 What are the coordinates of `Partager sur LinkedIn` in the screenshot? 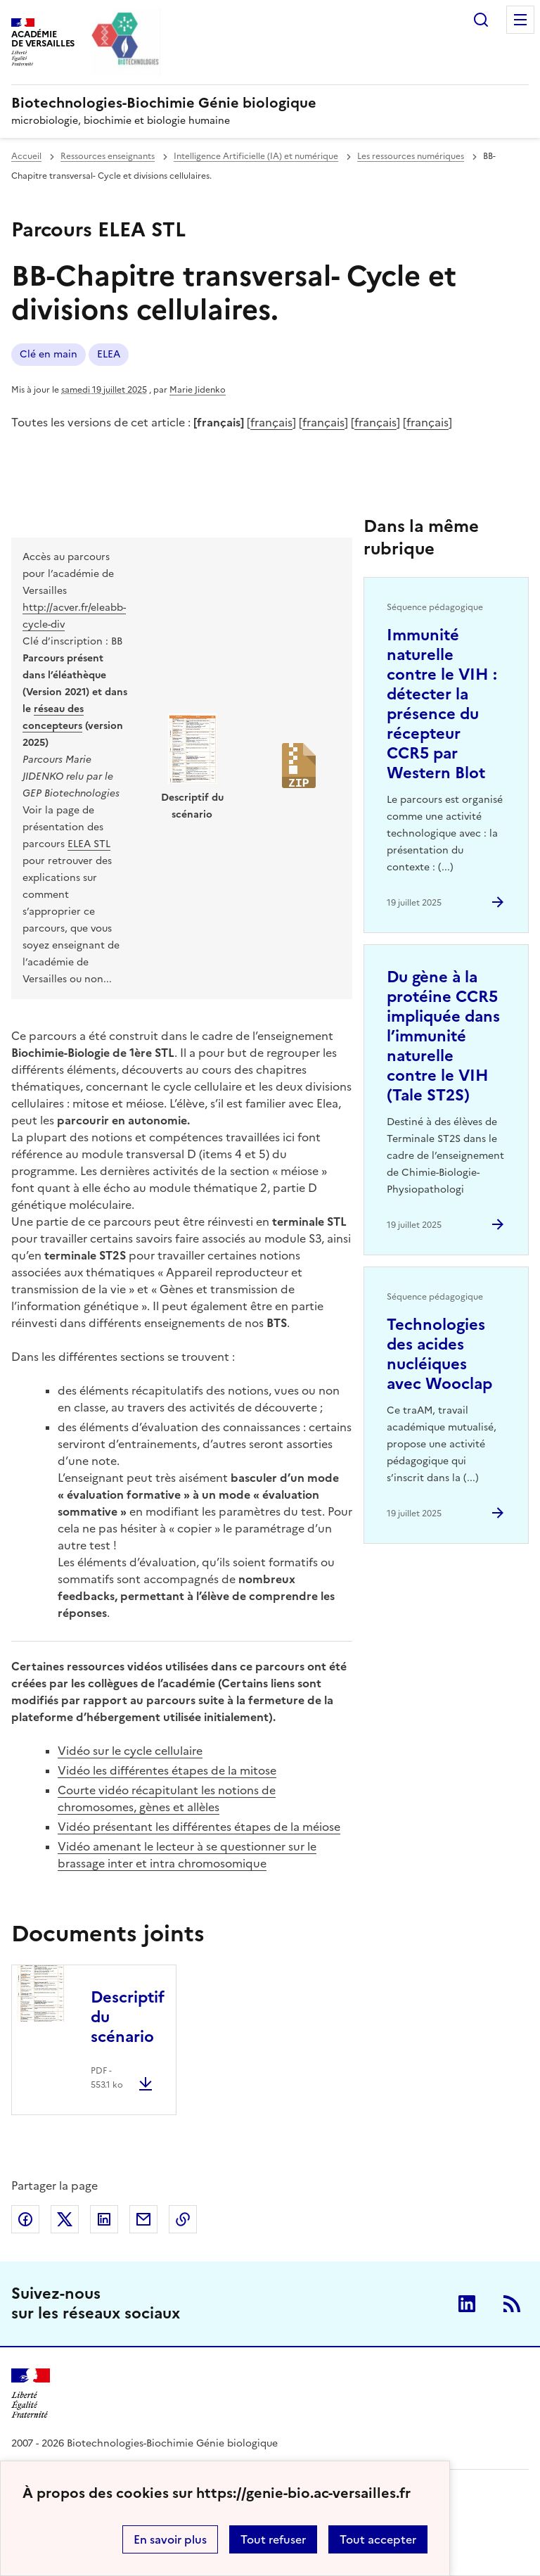 It's located at (104, 2219).